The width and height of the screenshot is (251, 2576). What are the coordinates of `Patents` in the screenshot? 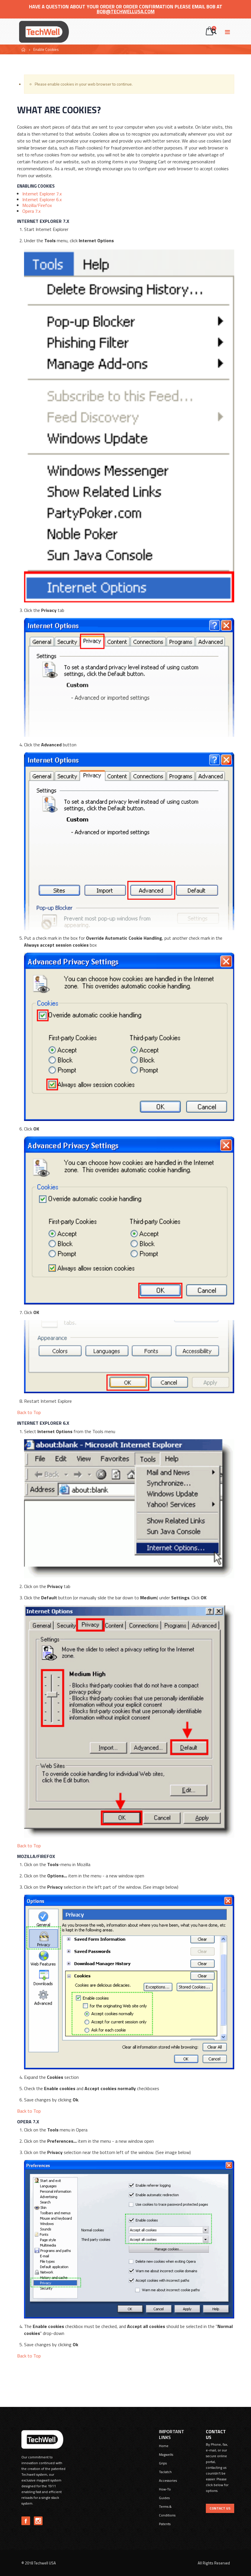 It's located at (165, 2524).